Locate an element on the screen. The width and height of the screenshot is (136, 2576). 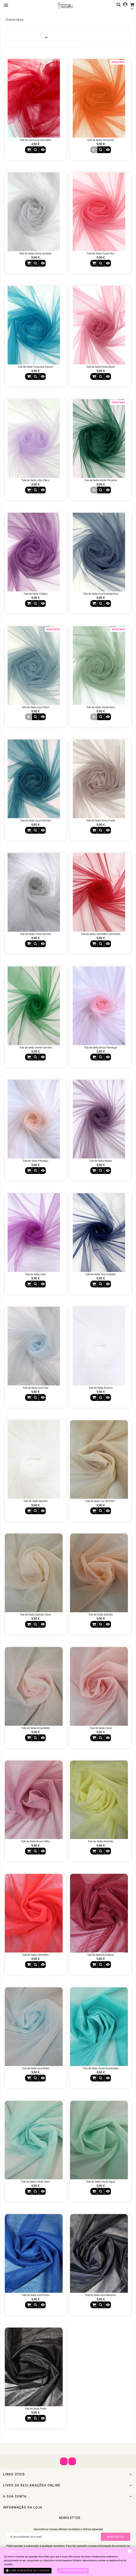
Tule de Seda Azul Céu is located at coordinates (35, 1387).